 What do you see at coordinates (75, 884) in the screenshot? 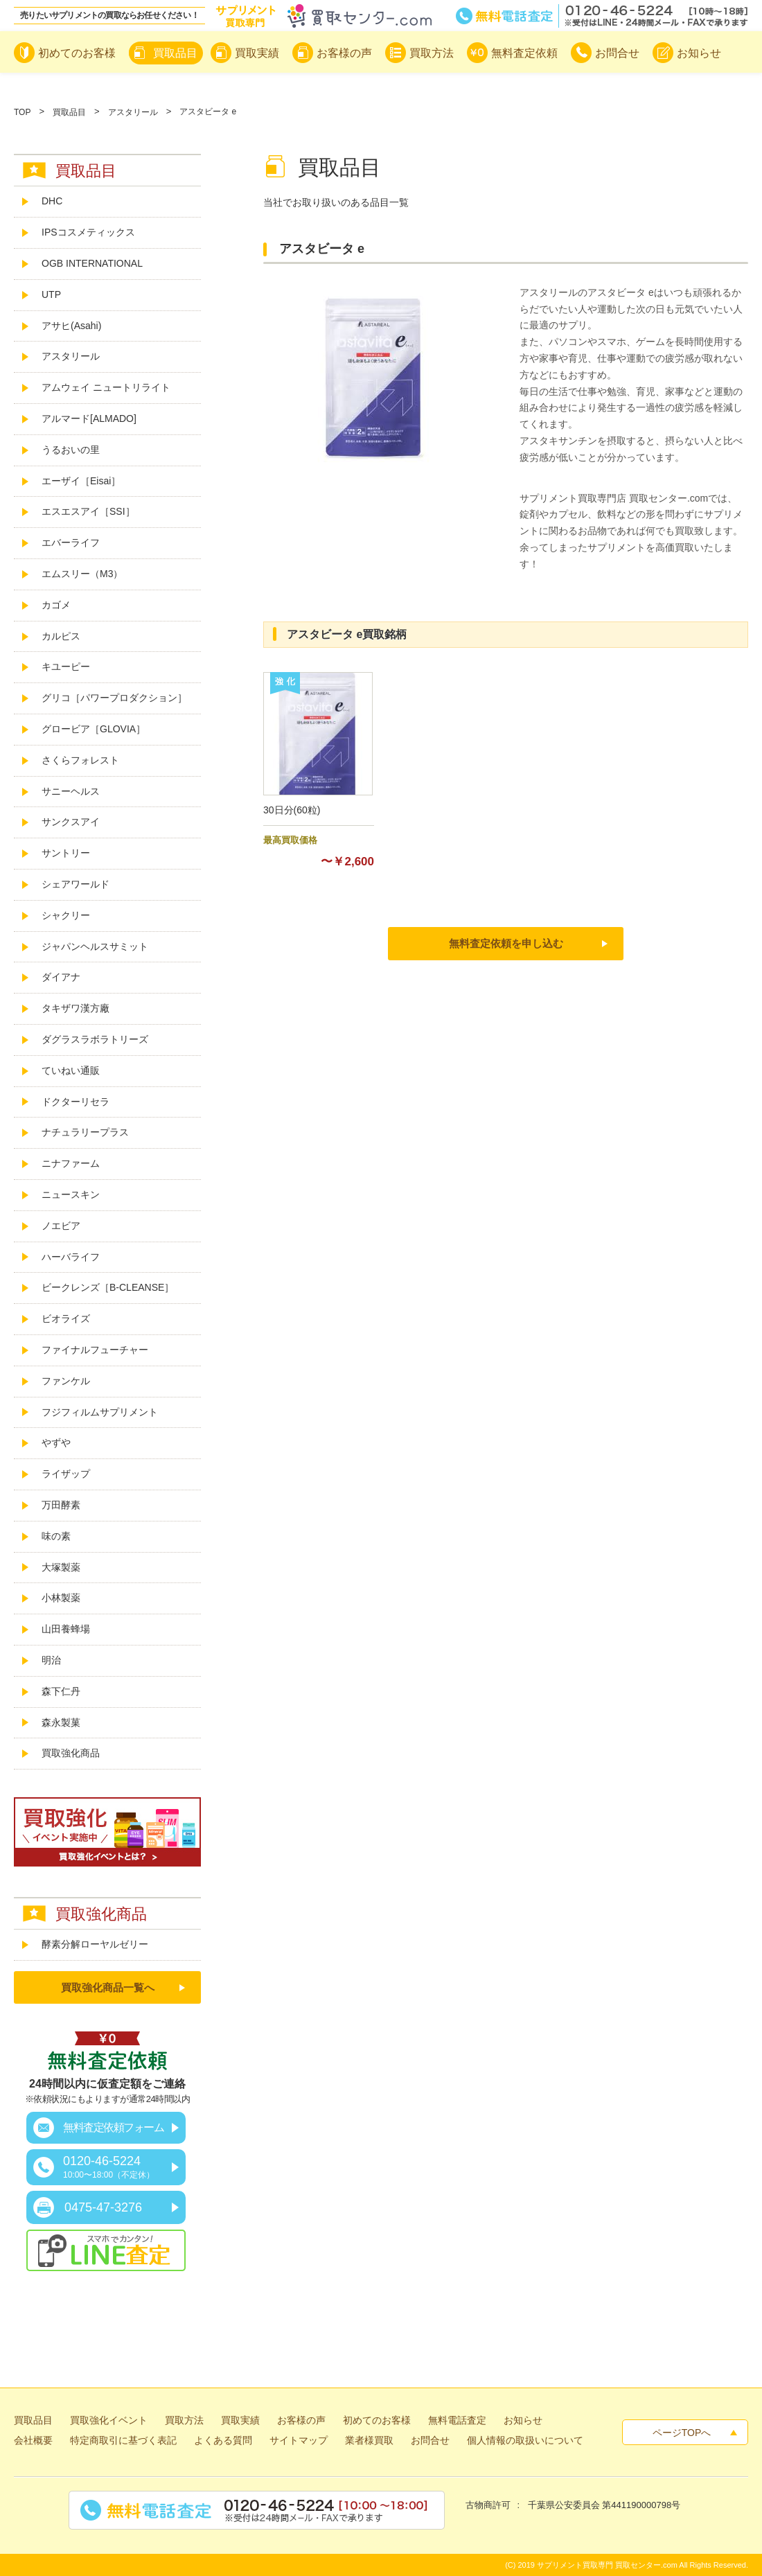
I see `シェアワールド` at bounding box center [75, 884].